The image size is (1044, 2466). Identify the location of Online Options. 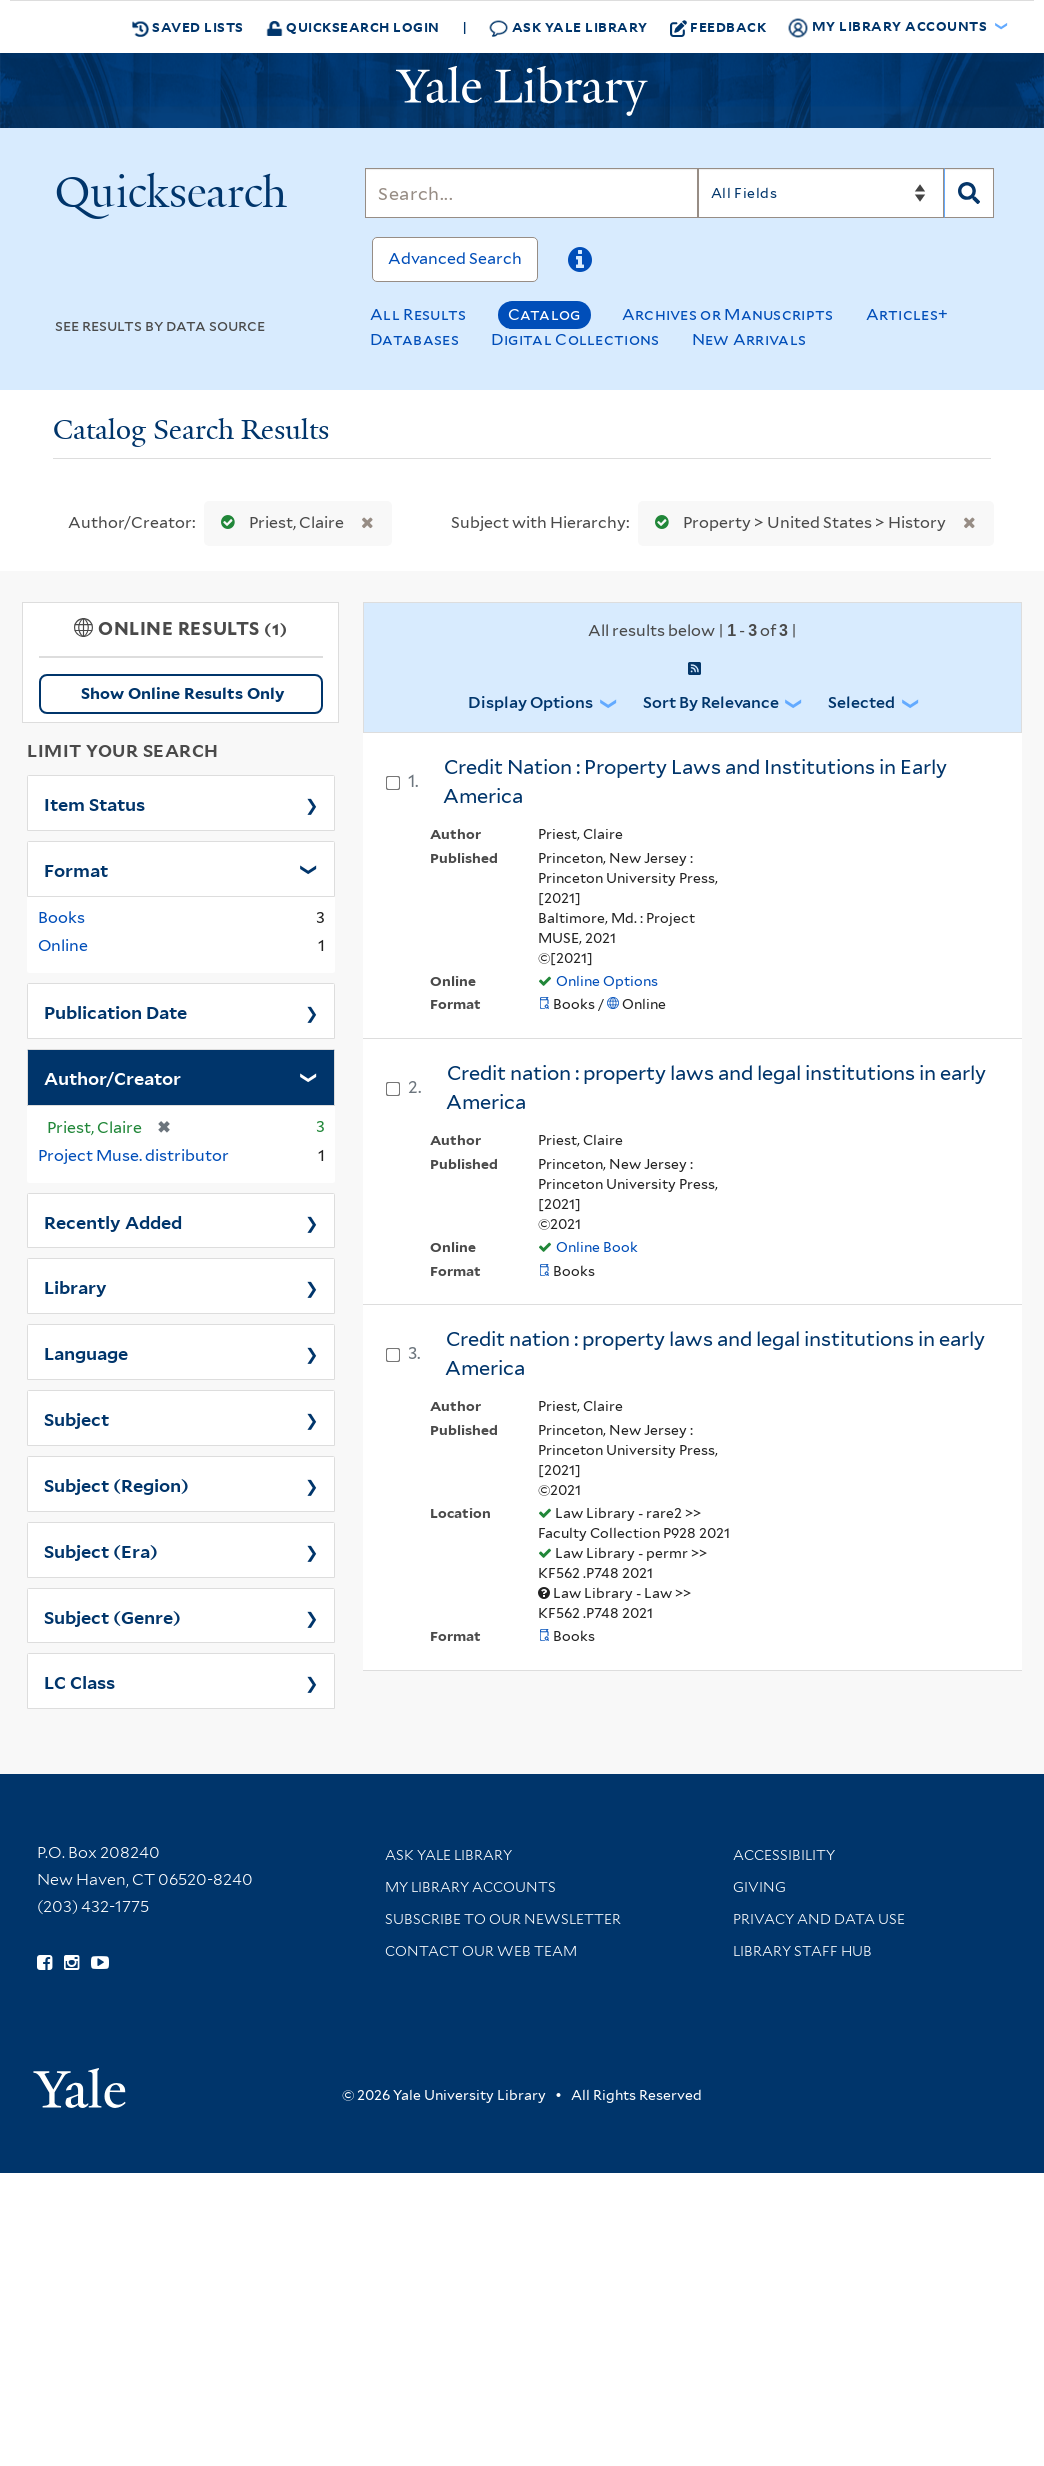
(607, 981).